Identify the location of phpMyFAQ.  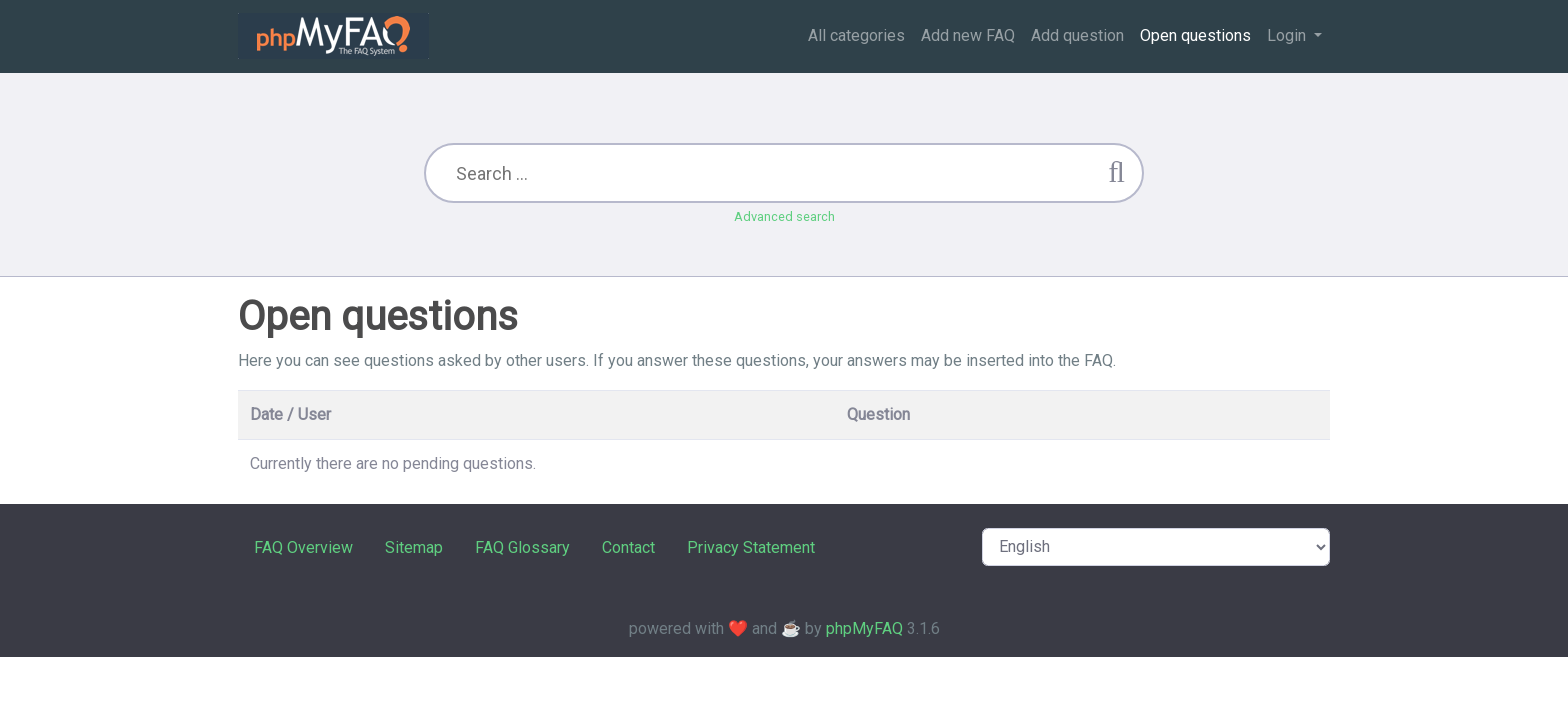
(864, 628).